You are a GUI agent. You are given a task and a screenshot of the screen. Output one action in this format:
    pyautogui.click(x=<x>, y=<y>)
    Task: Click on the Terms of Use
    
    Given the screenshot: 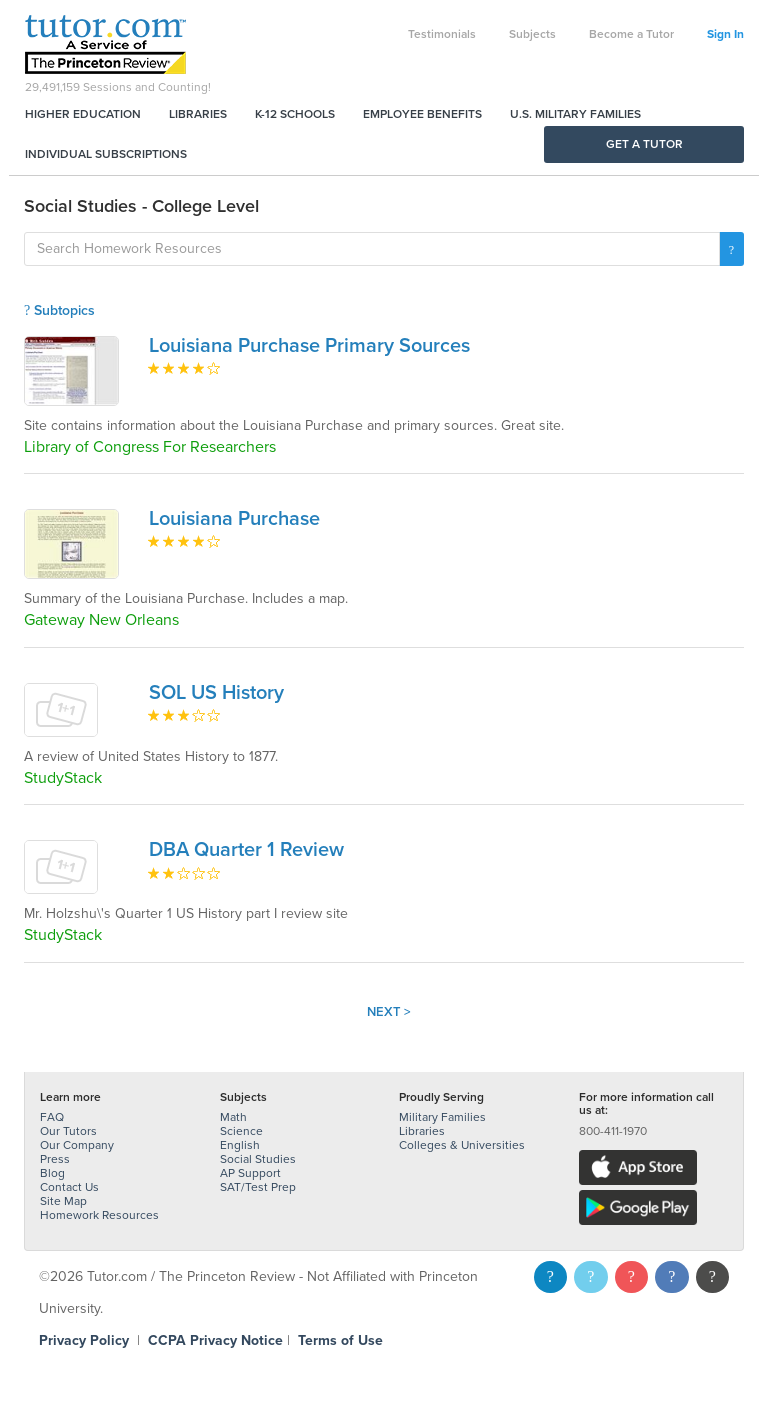 What is the action you would take?
    pyautogui.click(x=340, y=1340)
    